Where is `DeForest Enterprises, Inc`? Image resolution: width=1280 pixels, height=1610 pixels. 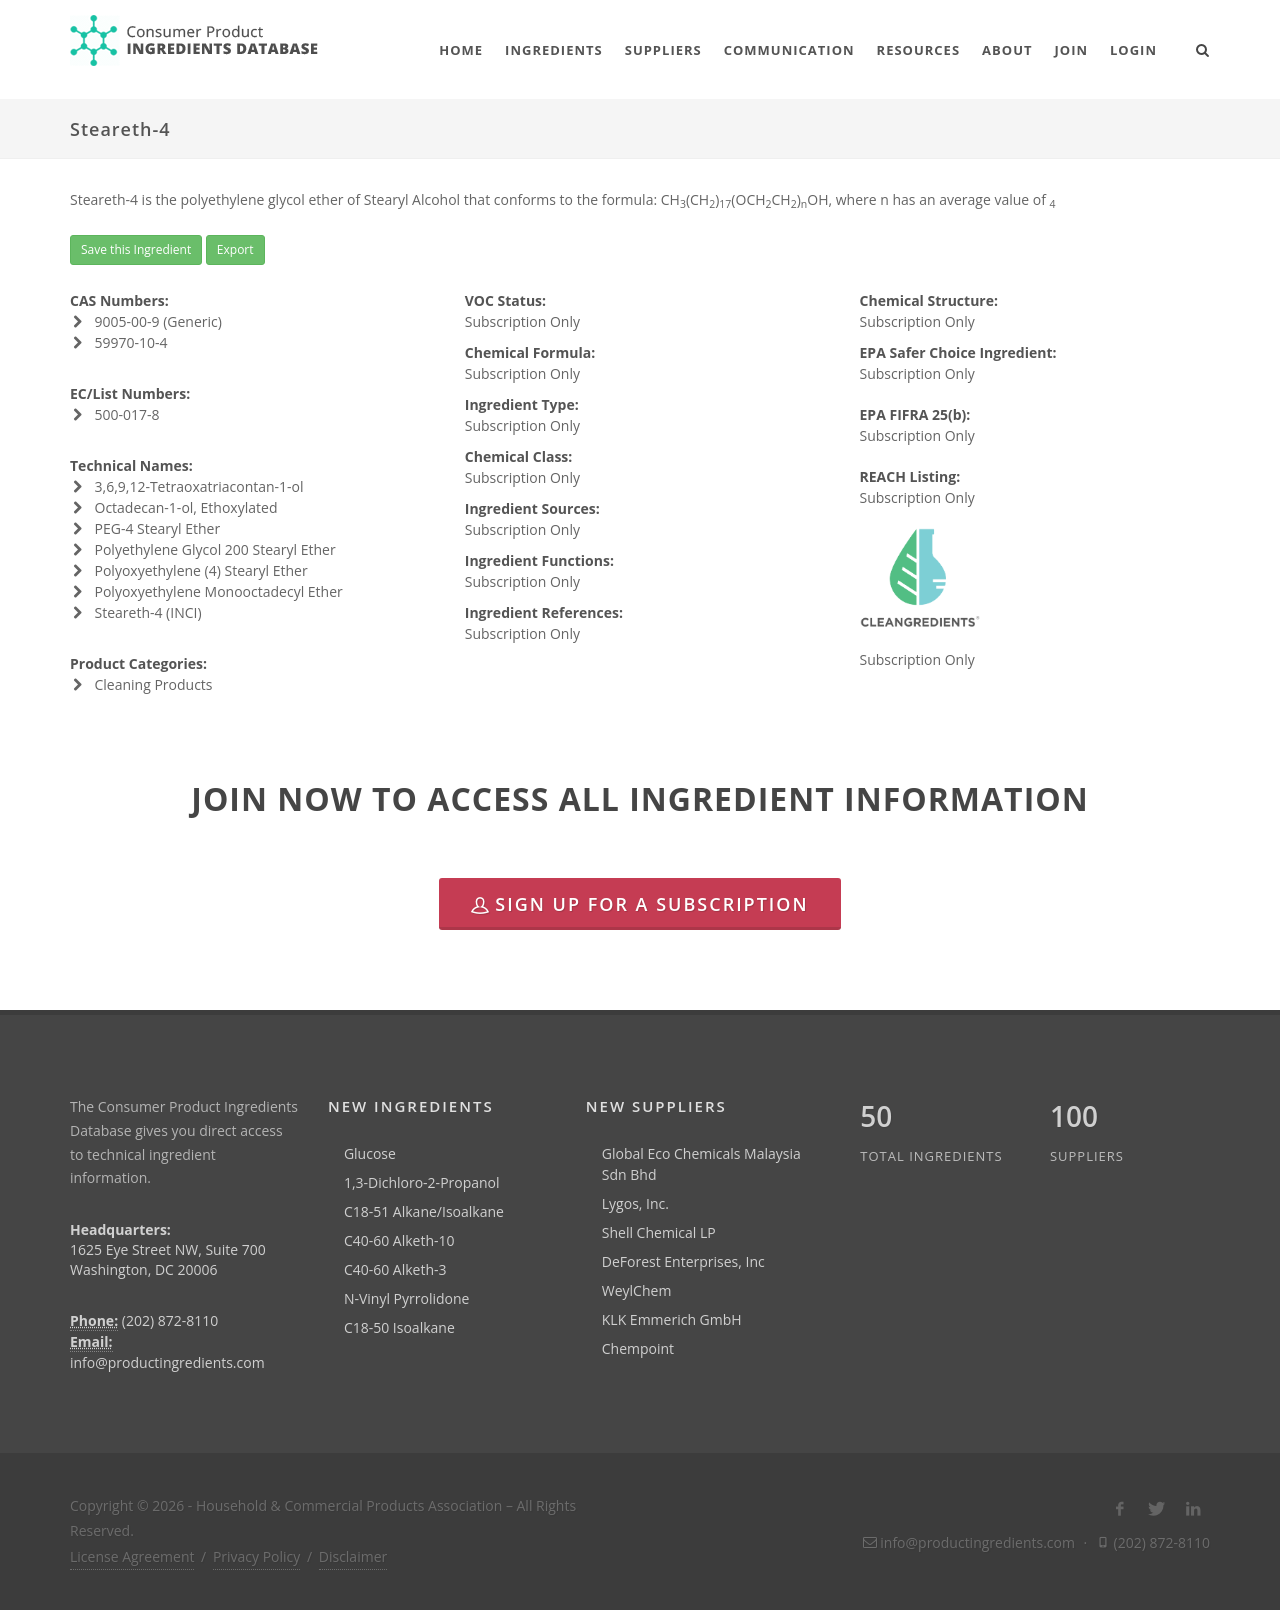
DeForest Enterprises, Inc is located at coordinates (683, 1261).